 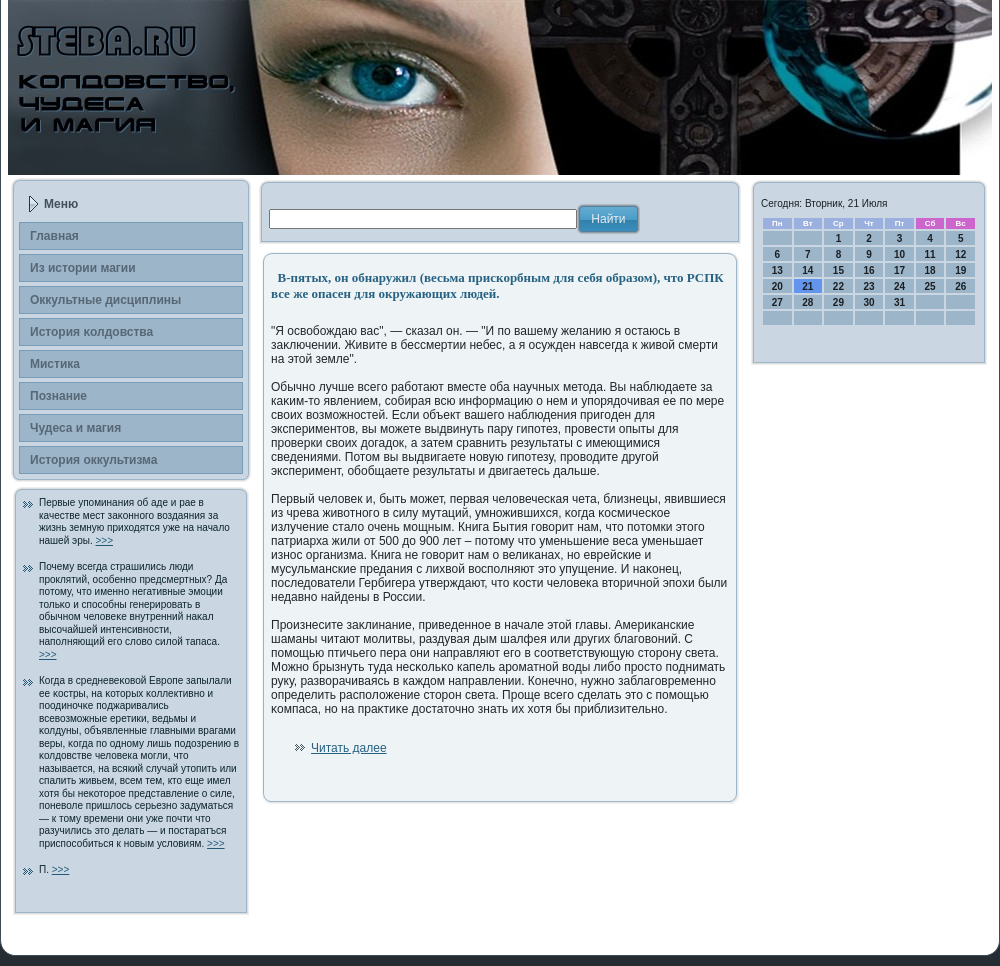 I want to click on 16, so click(x=868, y=270).